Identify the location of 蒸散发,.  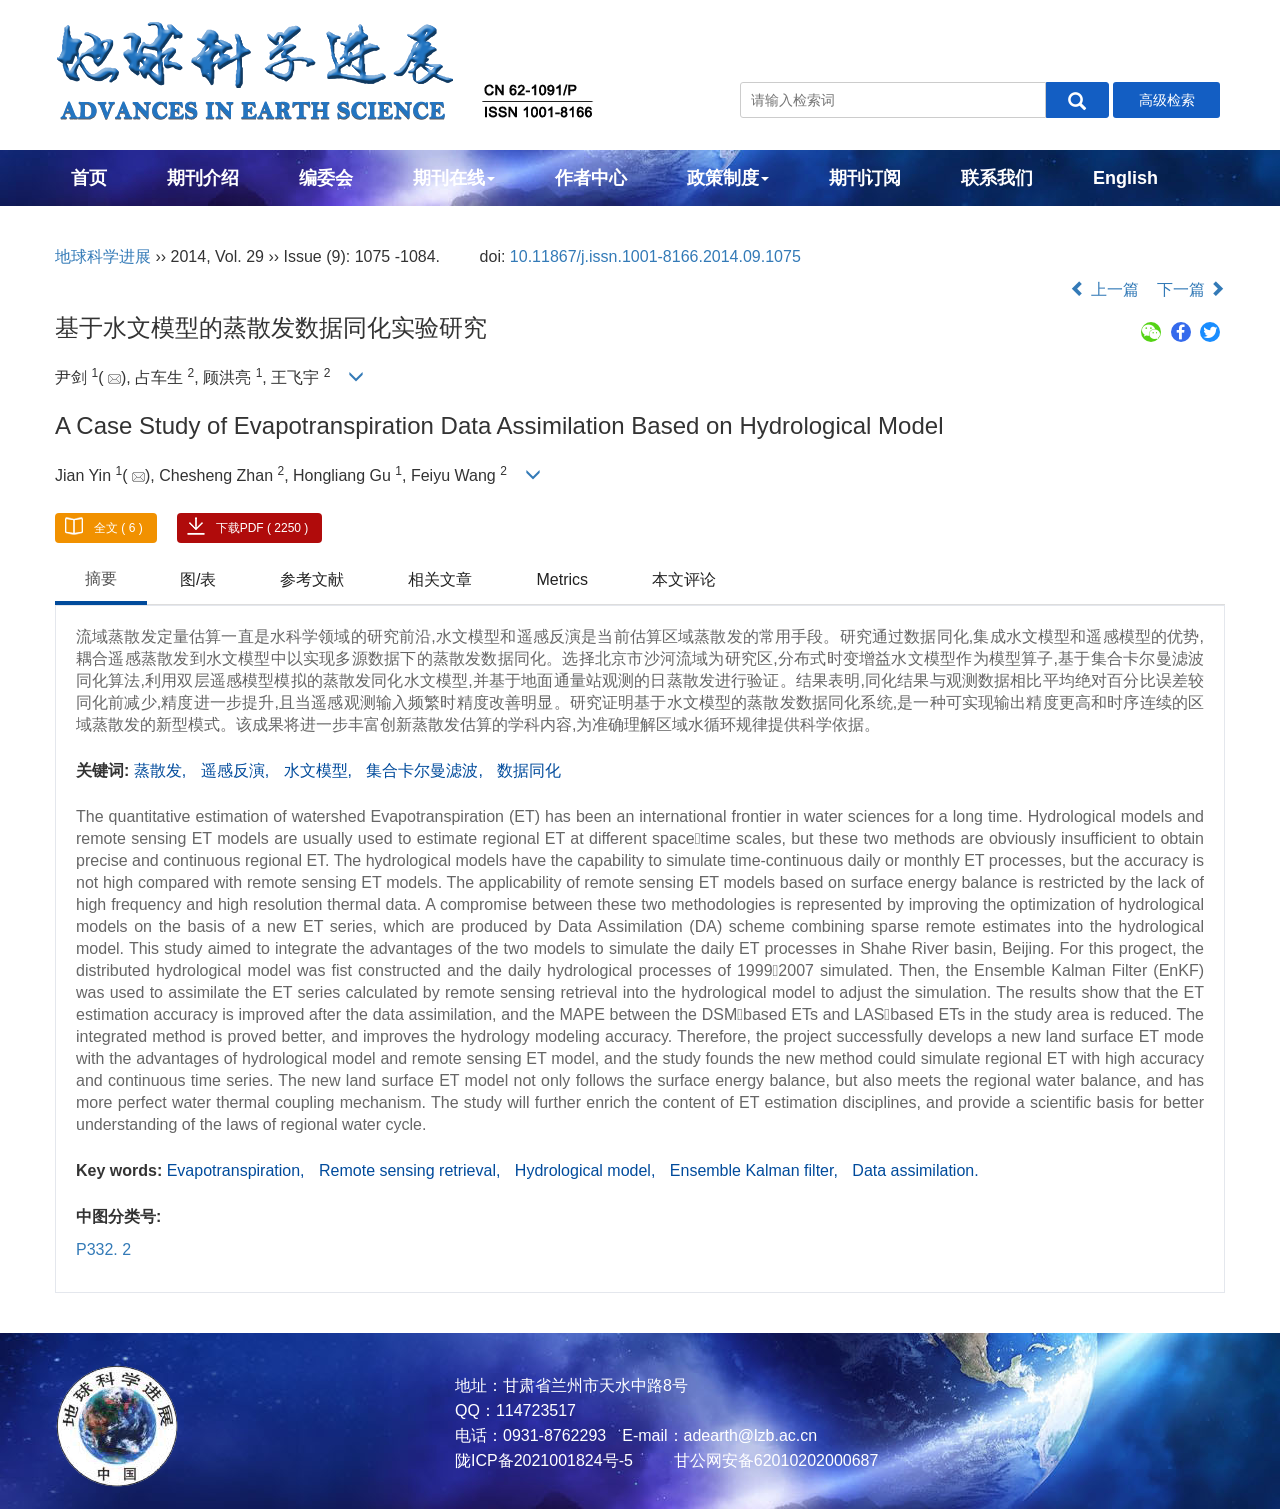
(162, 770).